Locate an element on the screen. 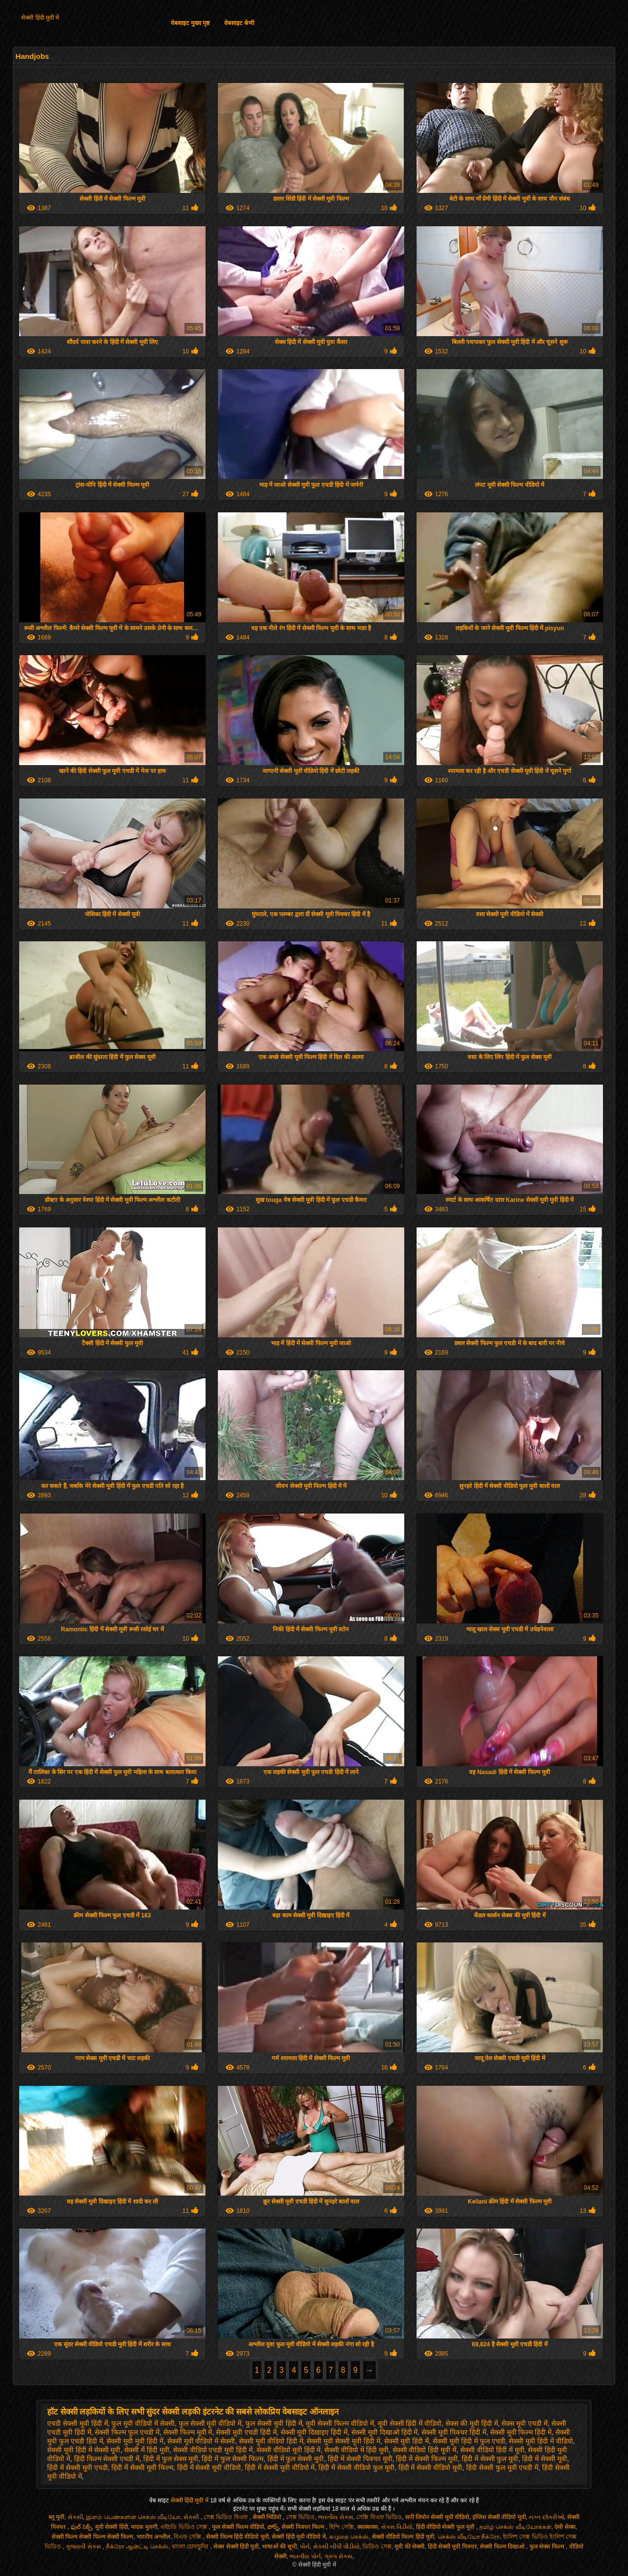 Image resolution: width=628 pixels, height=2576 pixels. हिंदी में सेक्सी पिक्चर मूवी is located at coordinates (360, 2459).